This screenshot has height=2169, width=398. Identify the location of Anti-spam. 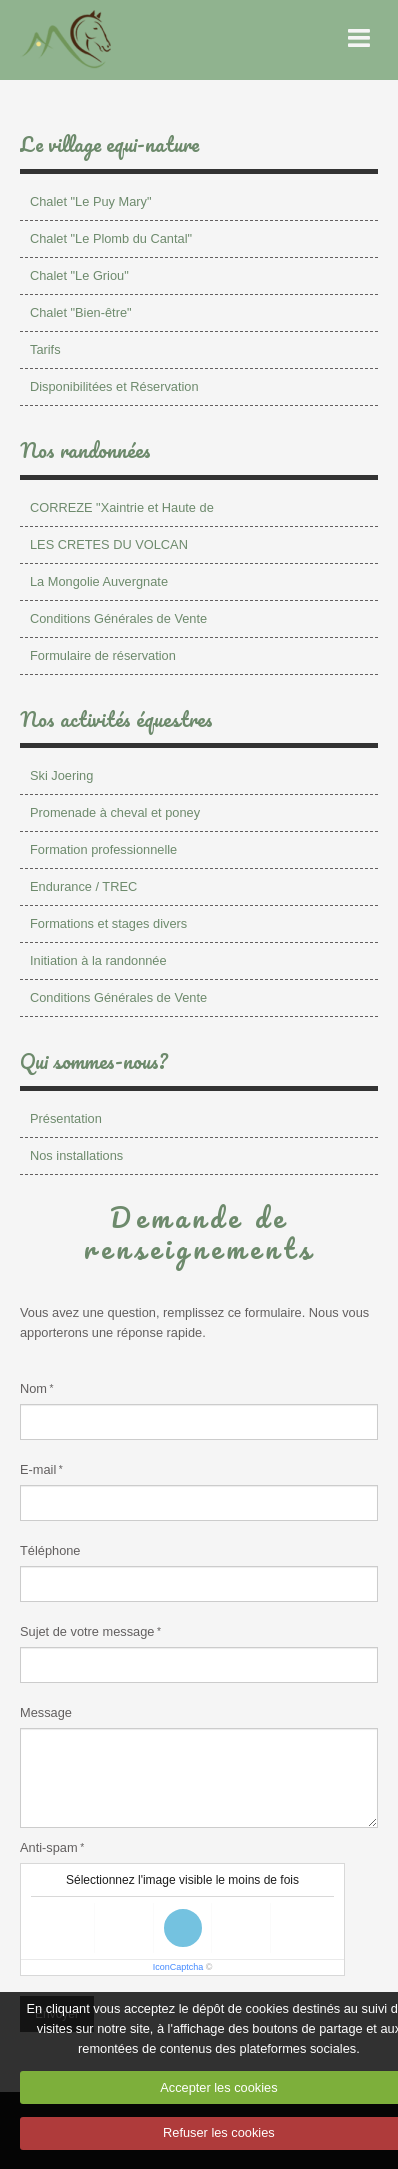
(49, 1847).